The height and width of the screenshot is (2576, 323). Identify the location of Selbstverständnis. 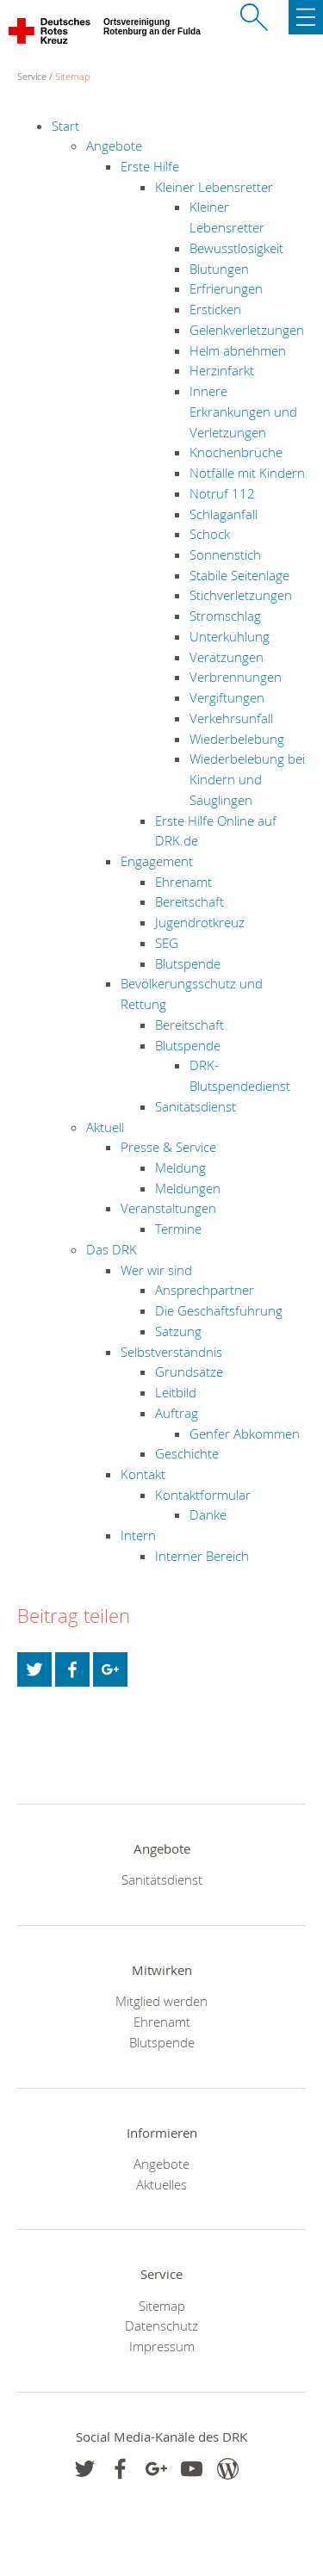
(171, 1351).